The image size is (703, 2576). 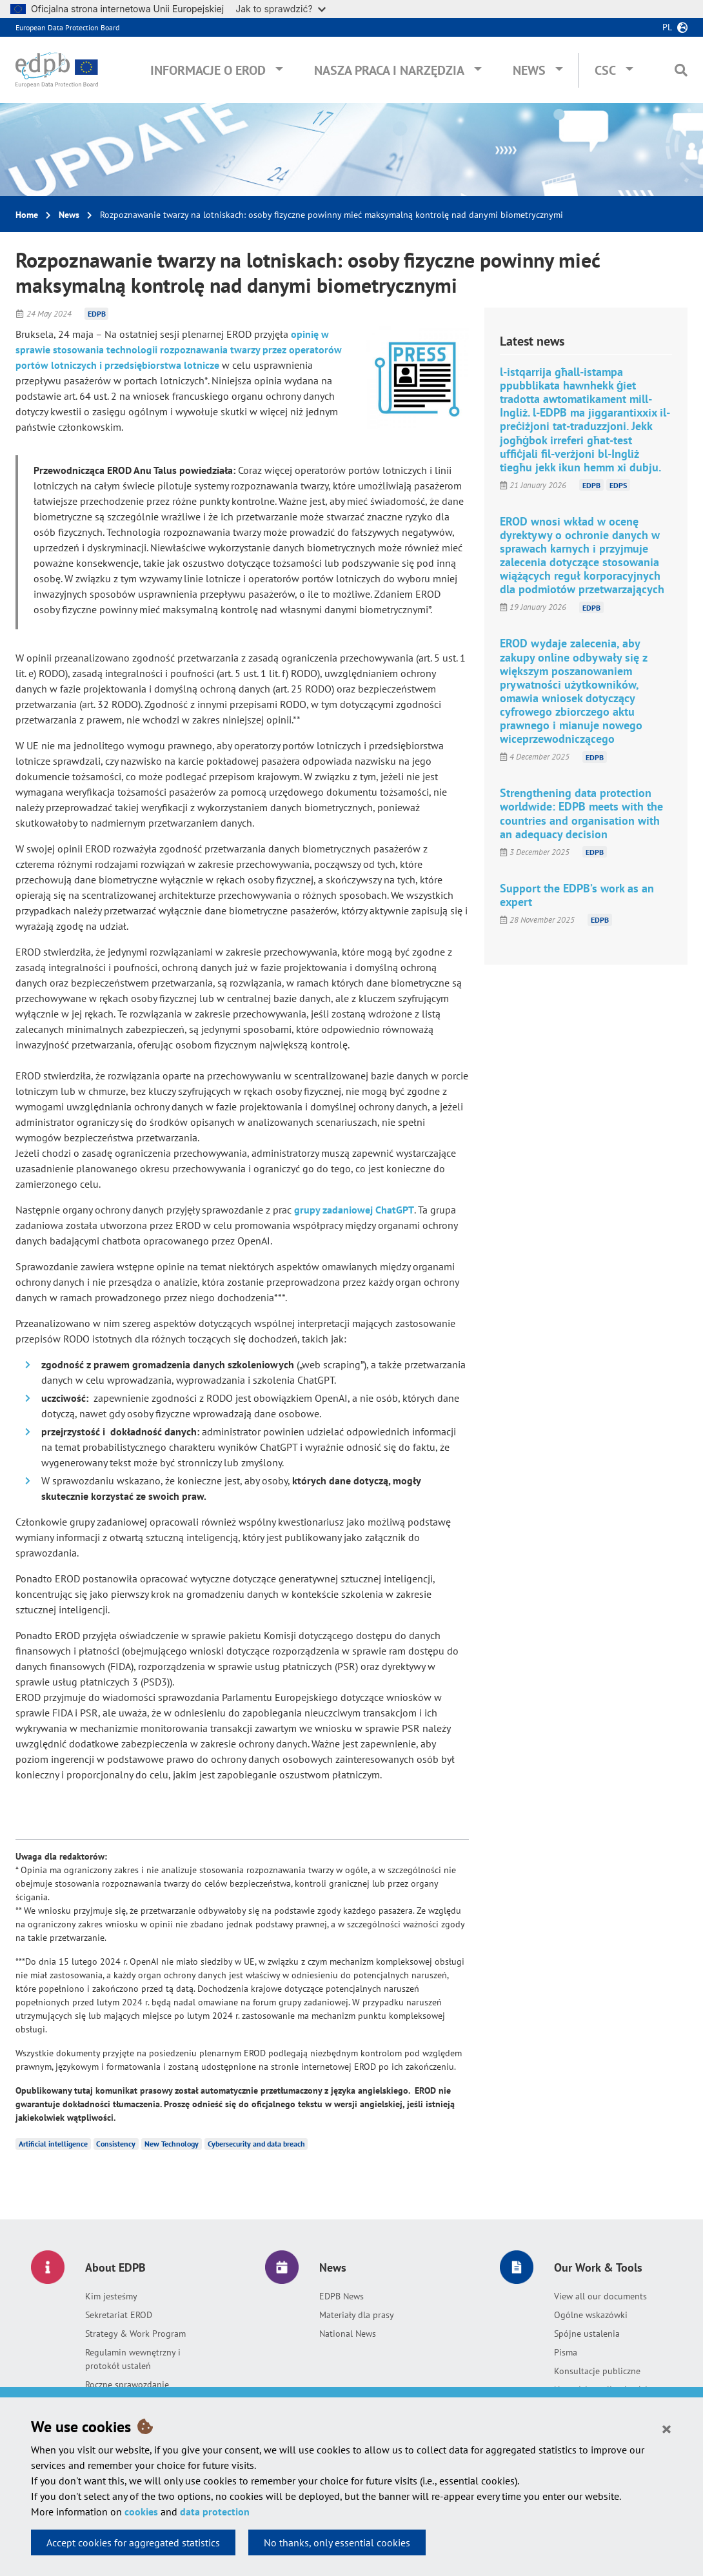 I want to click on Sekretariat EROD, so click(x=118, y=2315).